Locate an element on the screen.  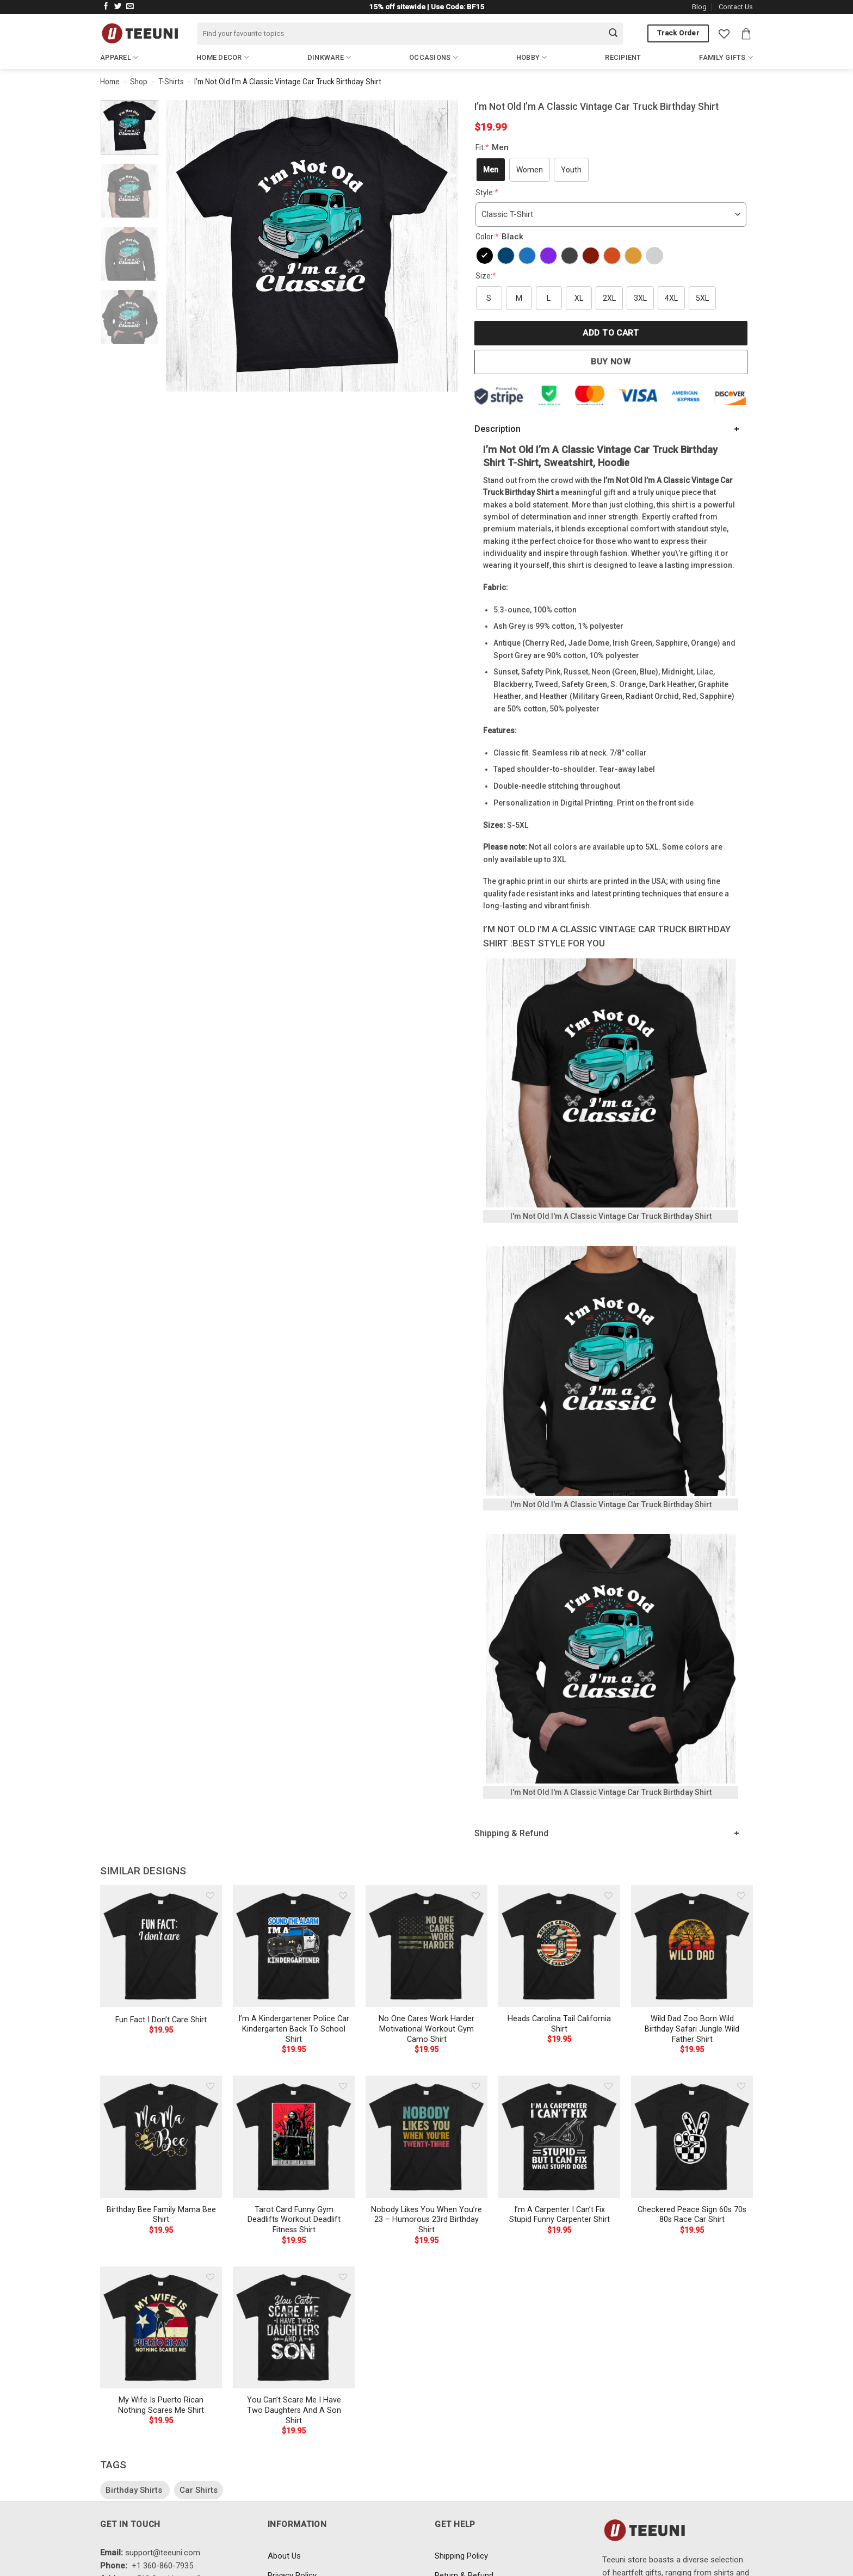
[Wild Dad Zoo Born Wild Birthday Safari Jungle Wild Father Shirt] is located at coordinates (692, 1946).